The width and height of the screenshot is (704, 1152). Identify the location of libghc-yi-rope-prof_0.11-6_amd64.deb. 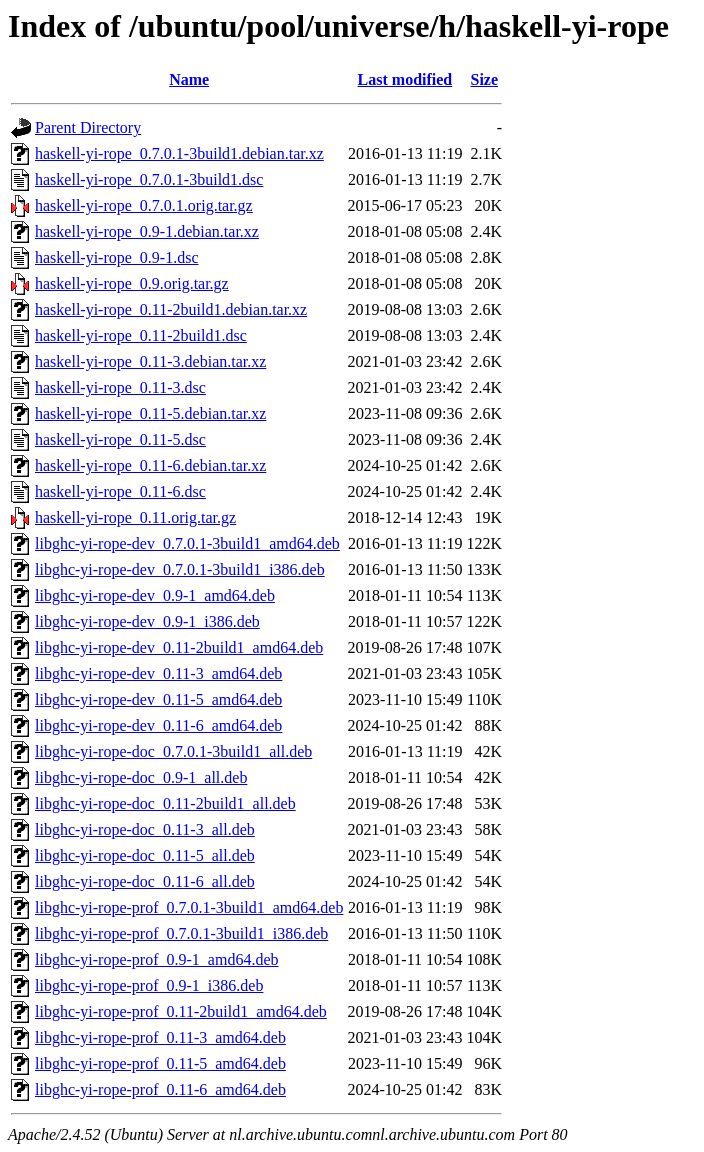
(160, 1089).